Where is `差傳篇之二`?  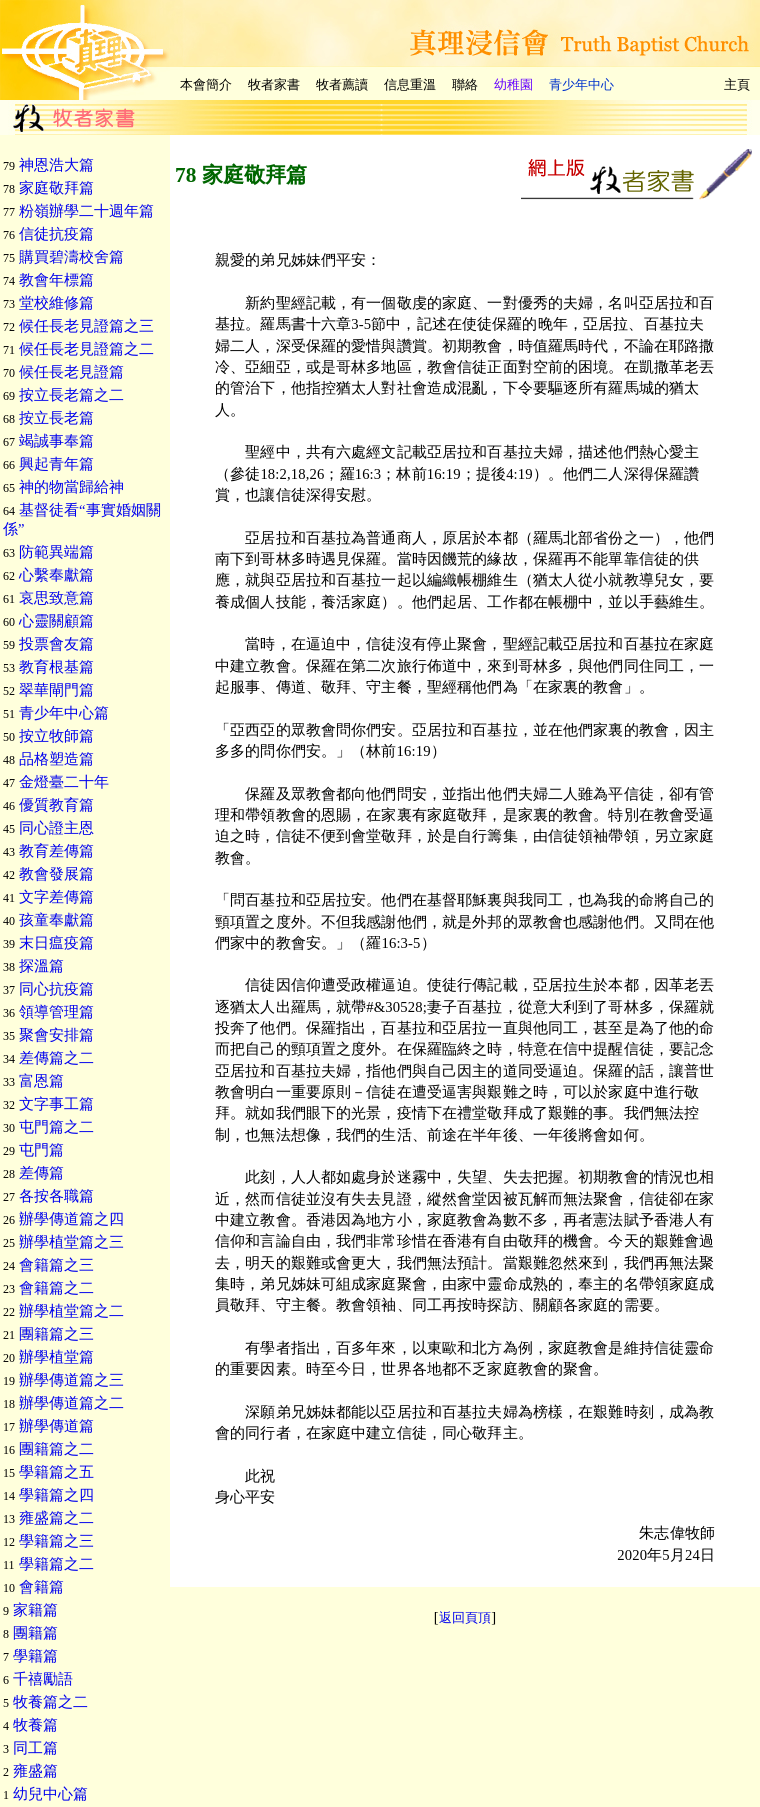
差傳篇之二 is located at coordinates (56, 1058).